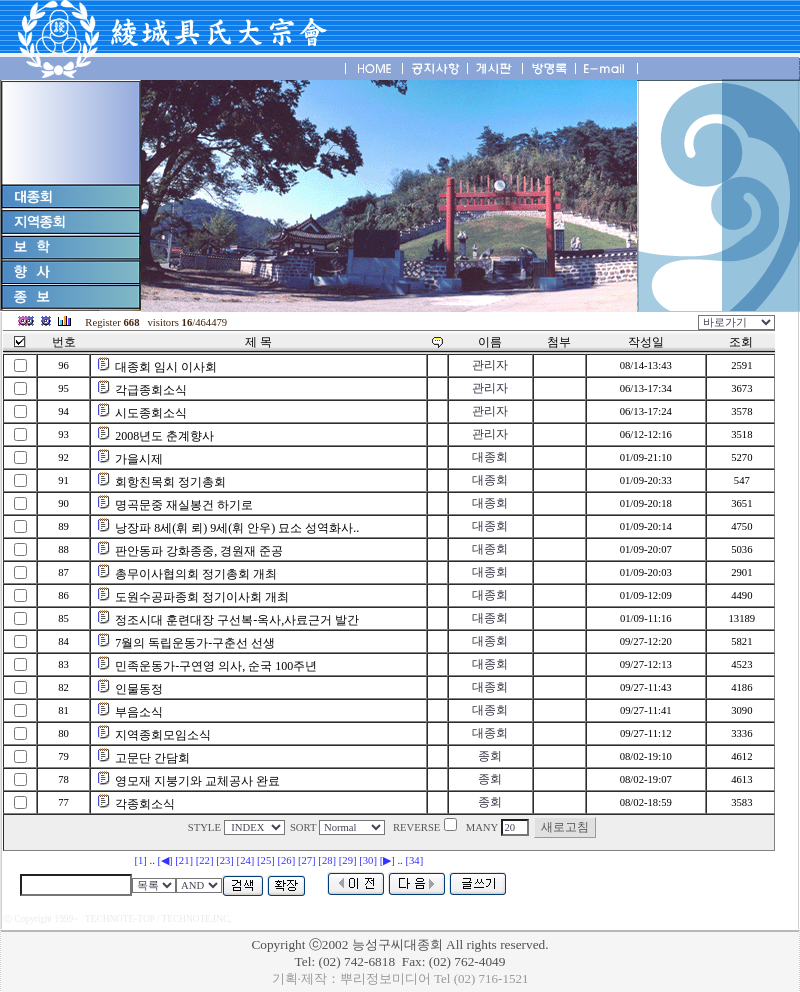 This screenshot has width=800, height=992. Describe the element at coordinates (199, 551) in the screenshot. I see `판안동파 강화종중, 경원재 준공` at that location.